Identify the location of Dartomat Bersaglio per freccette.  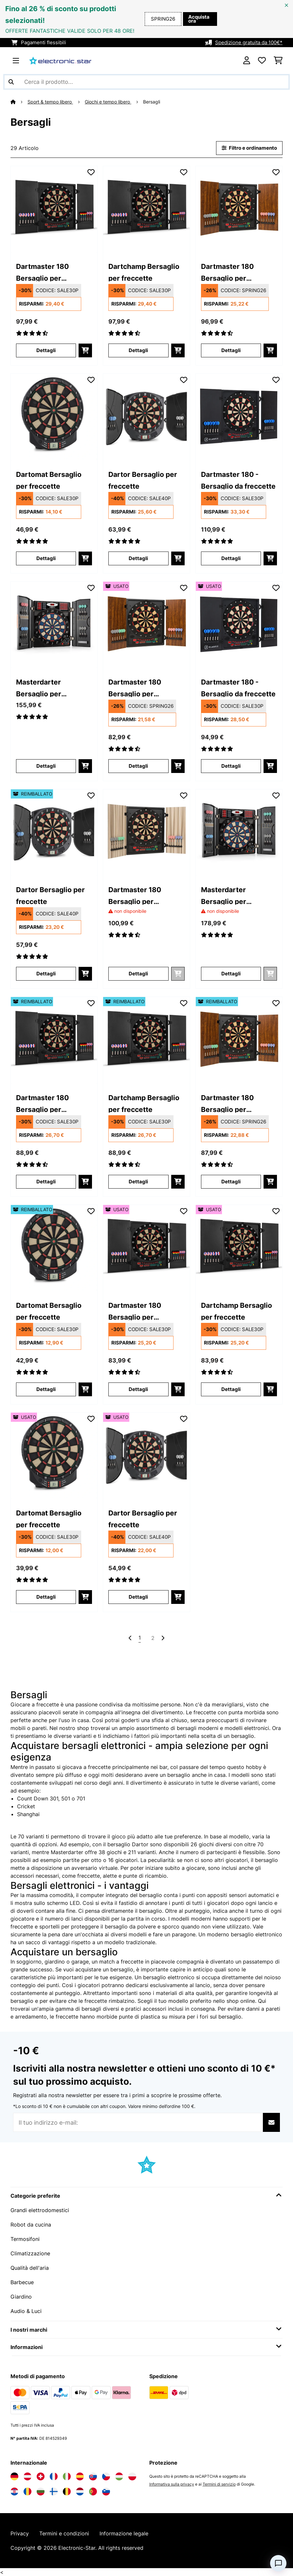
(49, 479).